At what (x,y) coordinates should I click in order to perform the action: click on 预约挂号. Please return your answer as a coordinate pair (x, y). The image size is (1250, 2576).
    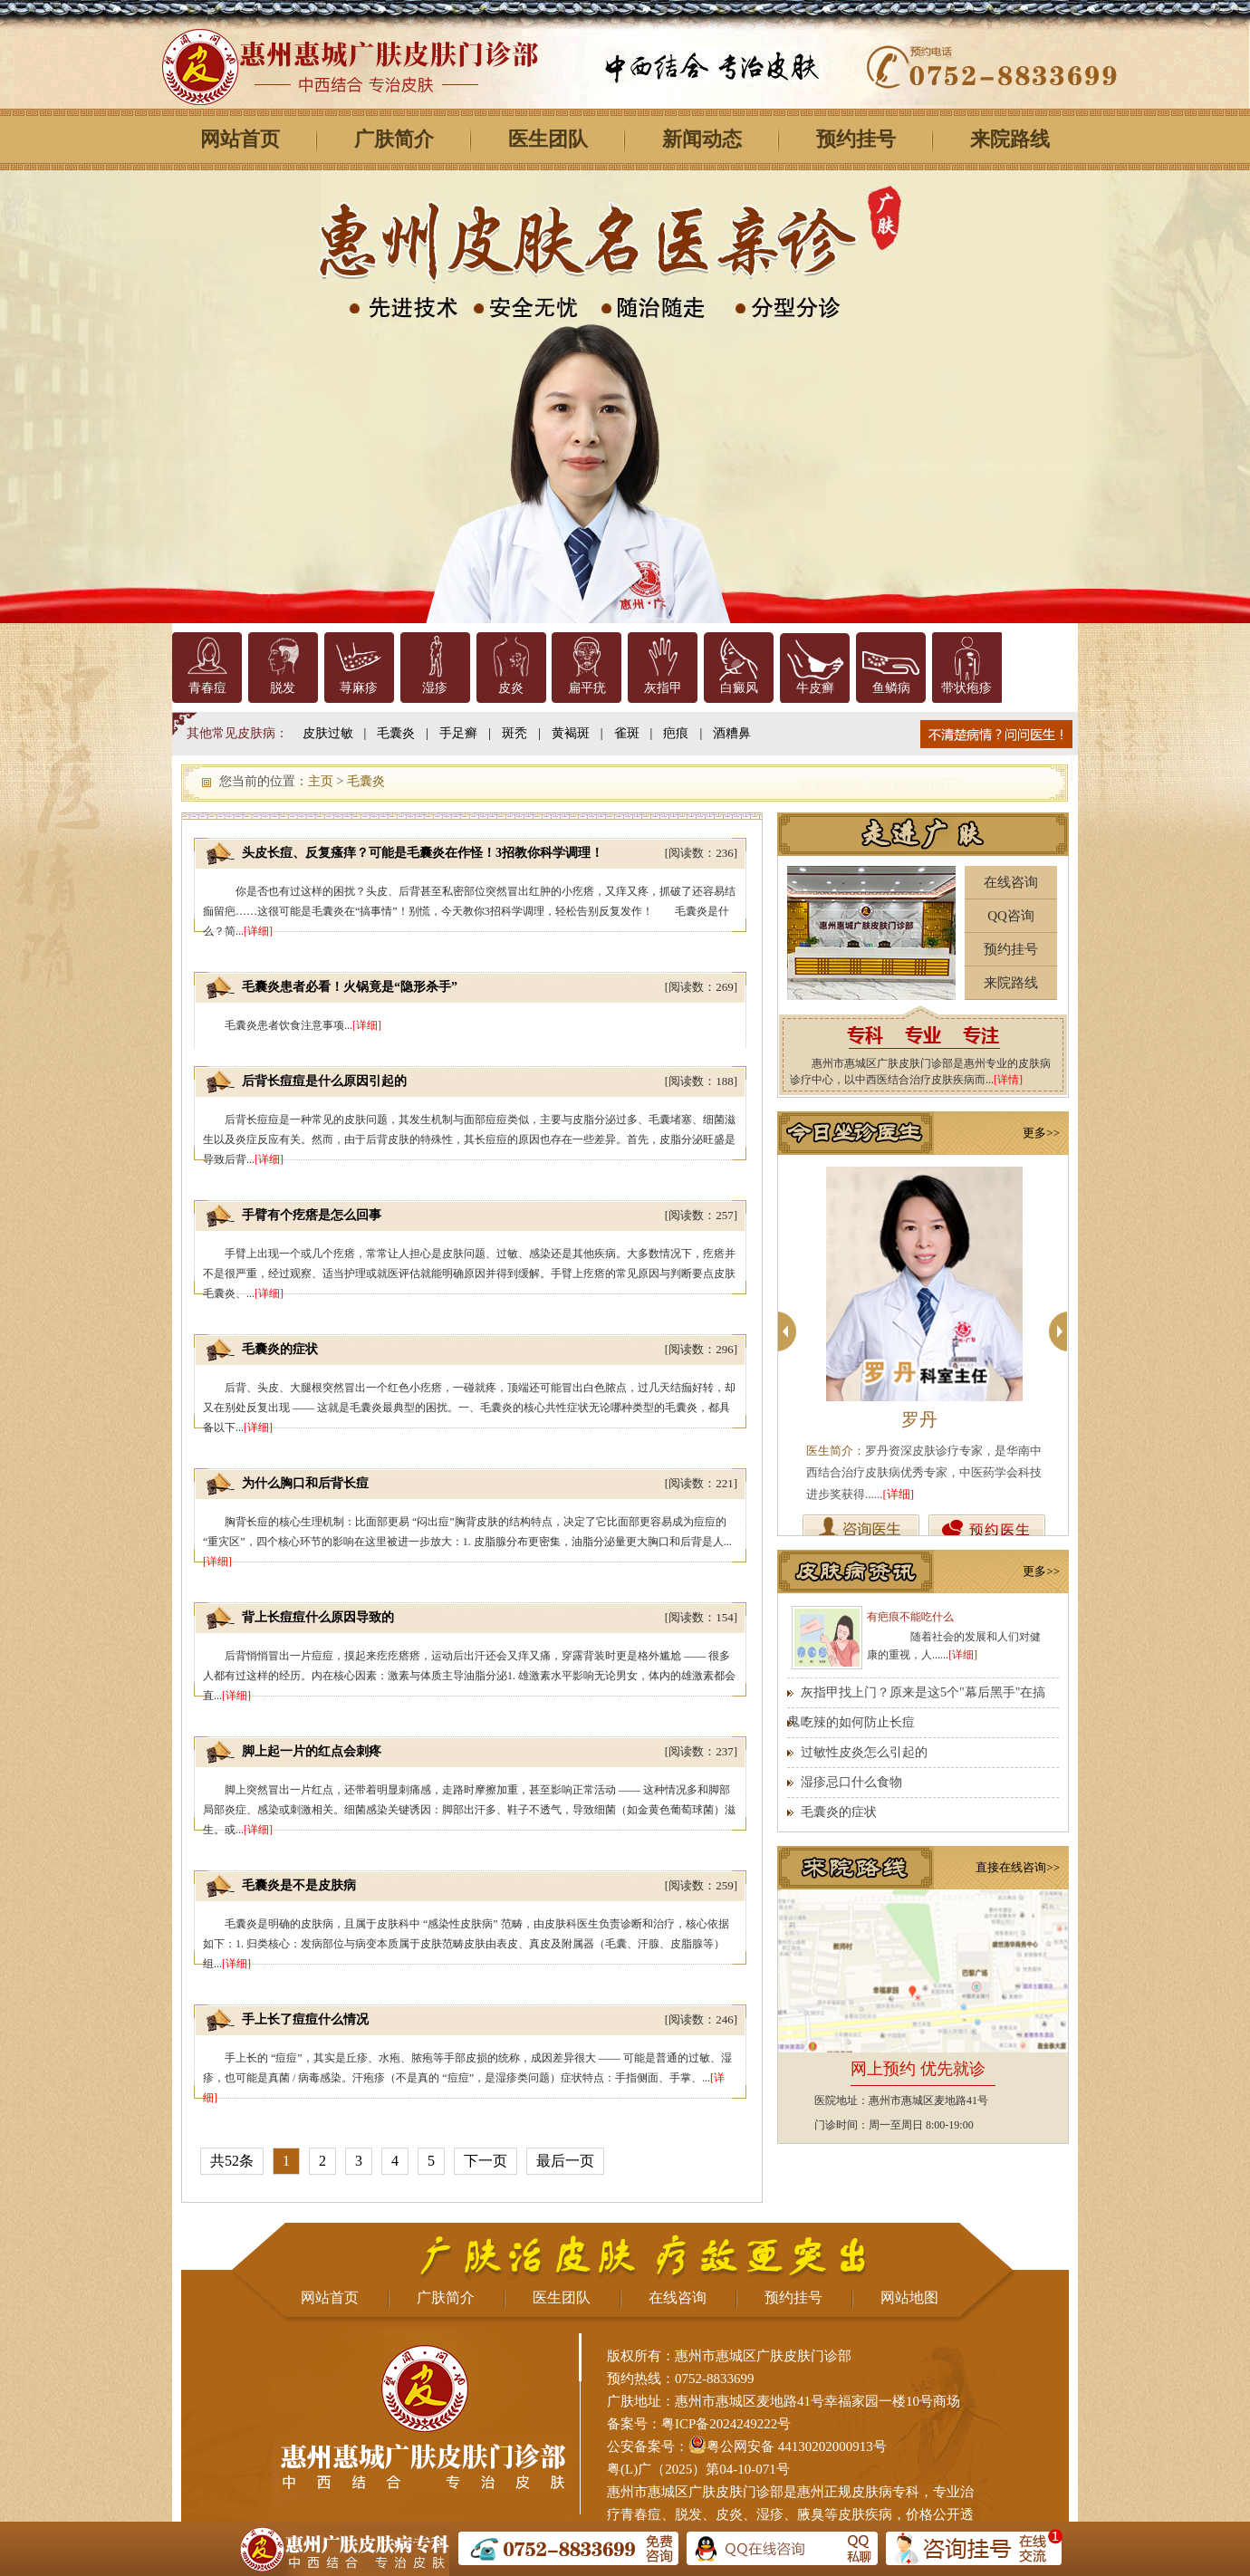
    Looking at the image, I should click on (856, 139).